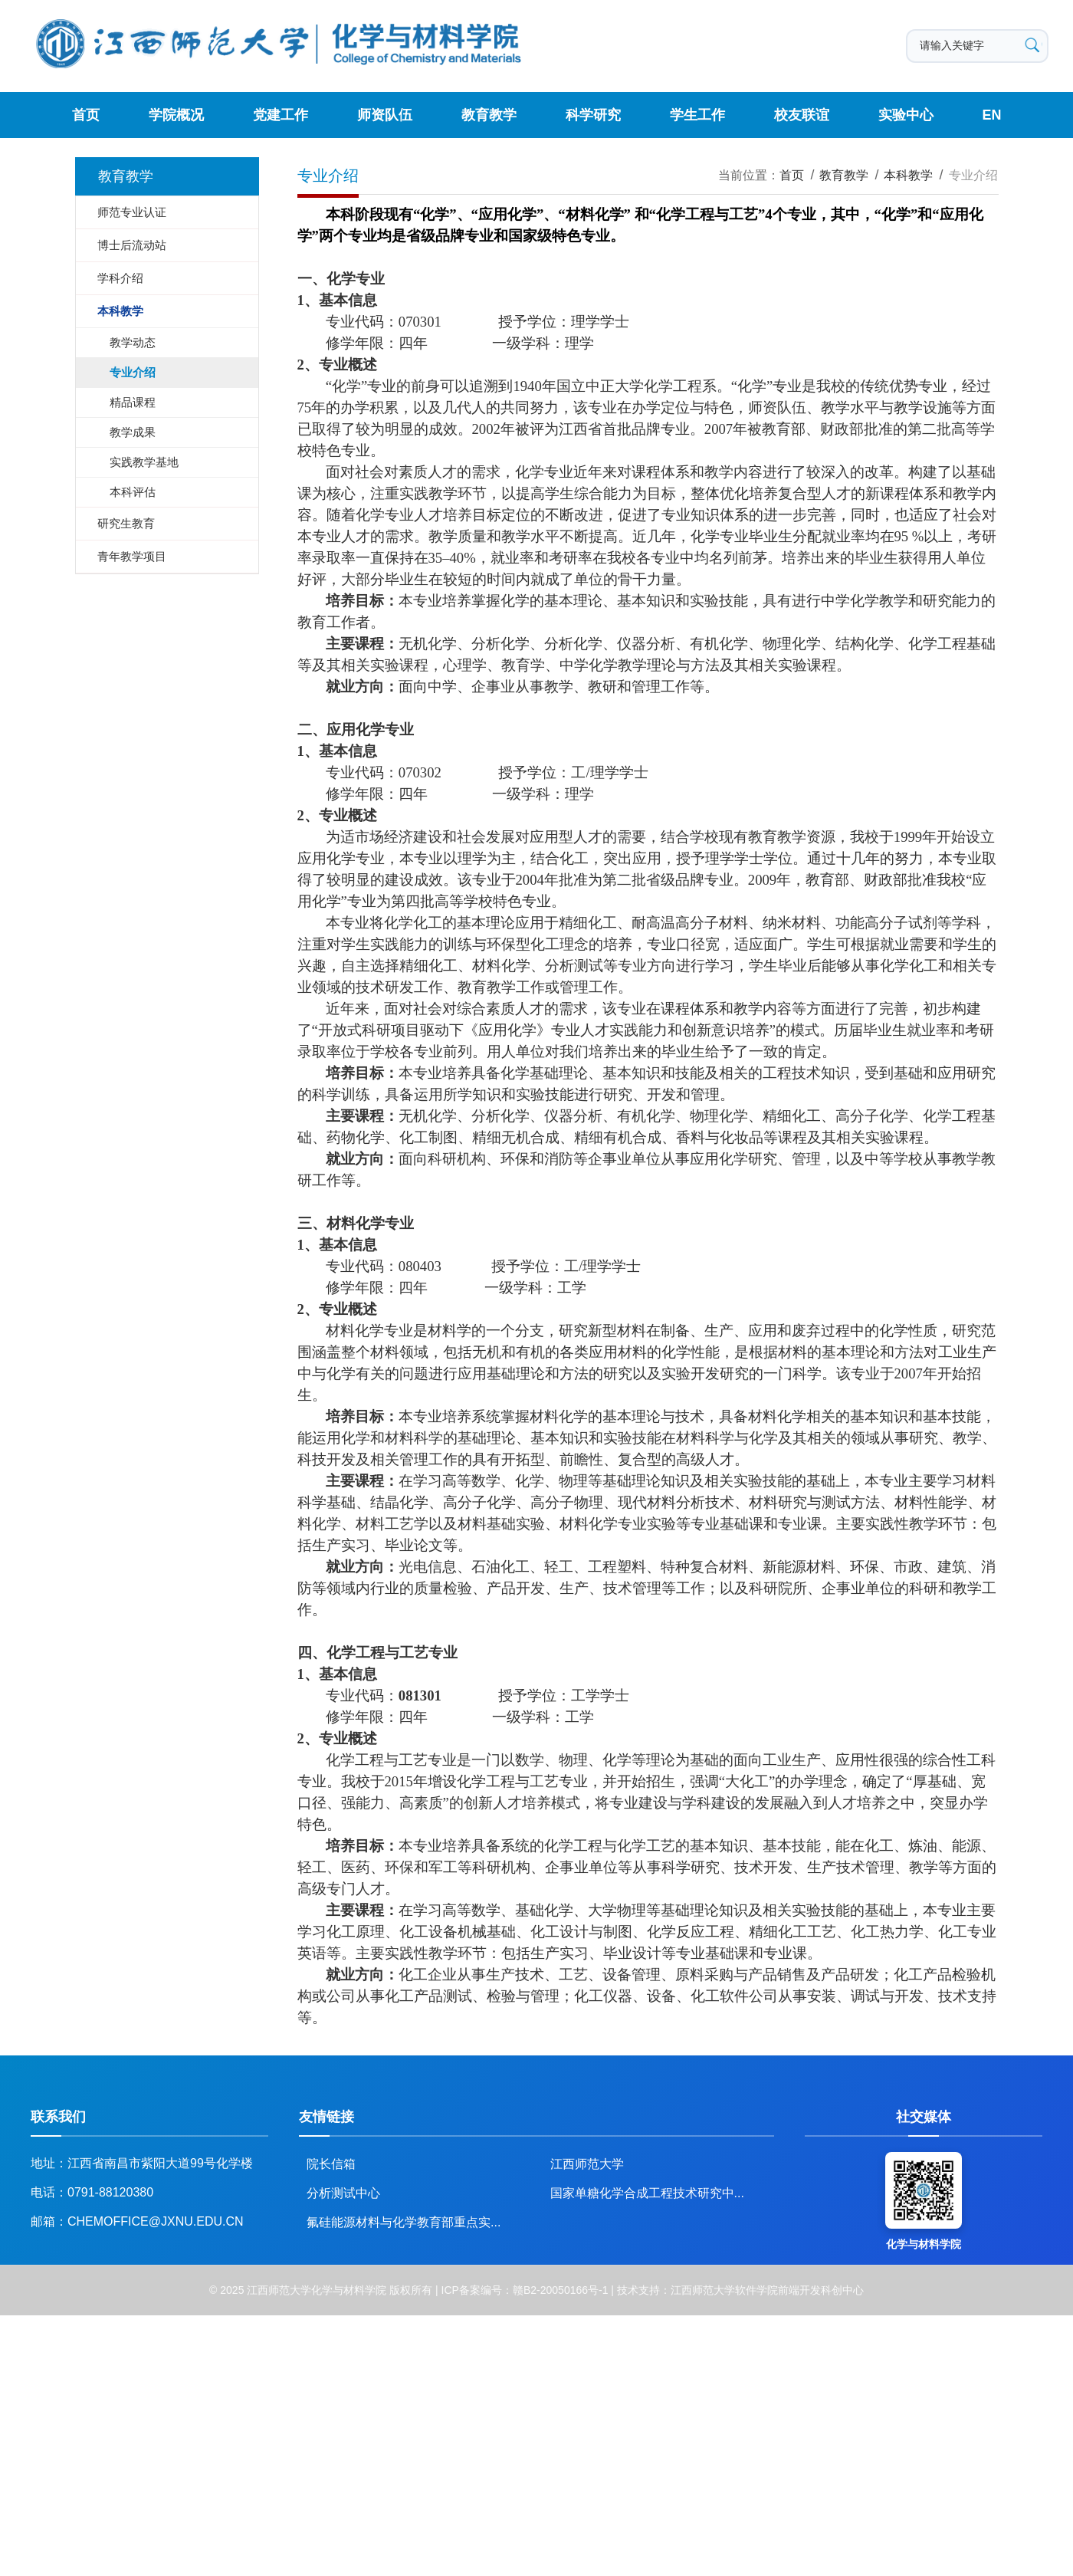 The height and width of the screenshot is (2576, 1073). What do you see at coordinates (647, 2193) in the screenshot?
I see `国家单糖化学合成工程技术研究中...` at bounding box center [647, 2193].